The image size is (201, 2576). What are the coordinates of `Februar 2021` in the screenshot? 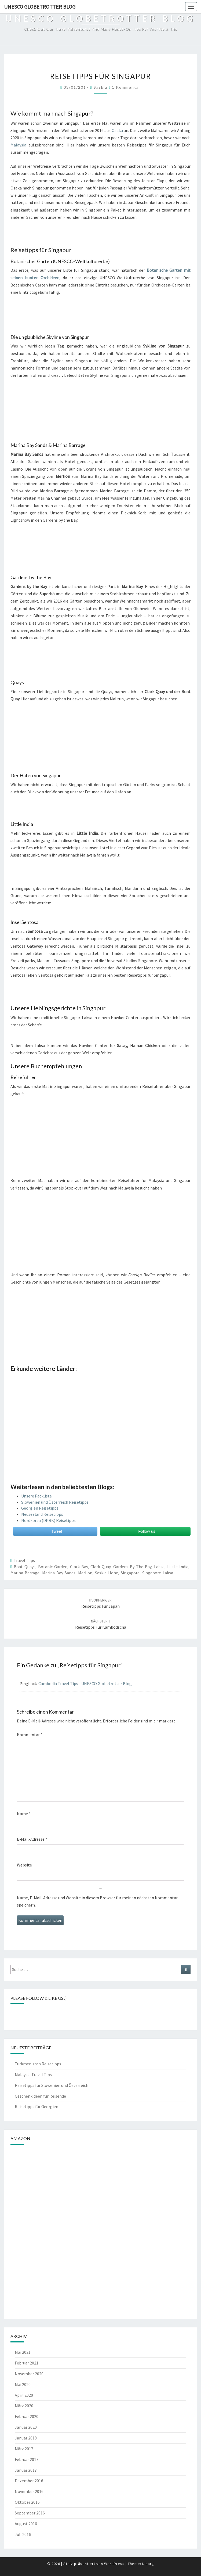 It's located at (26, 2363).